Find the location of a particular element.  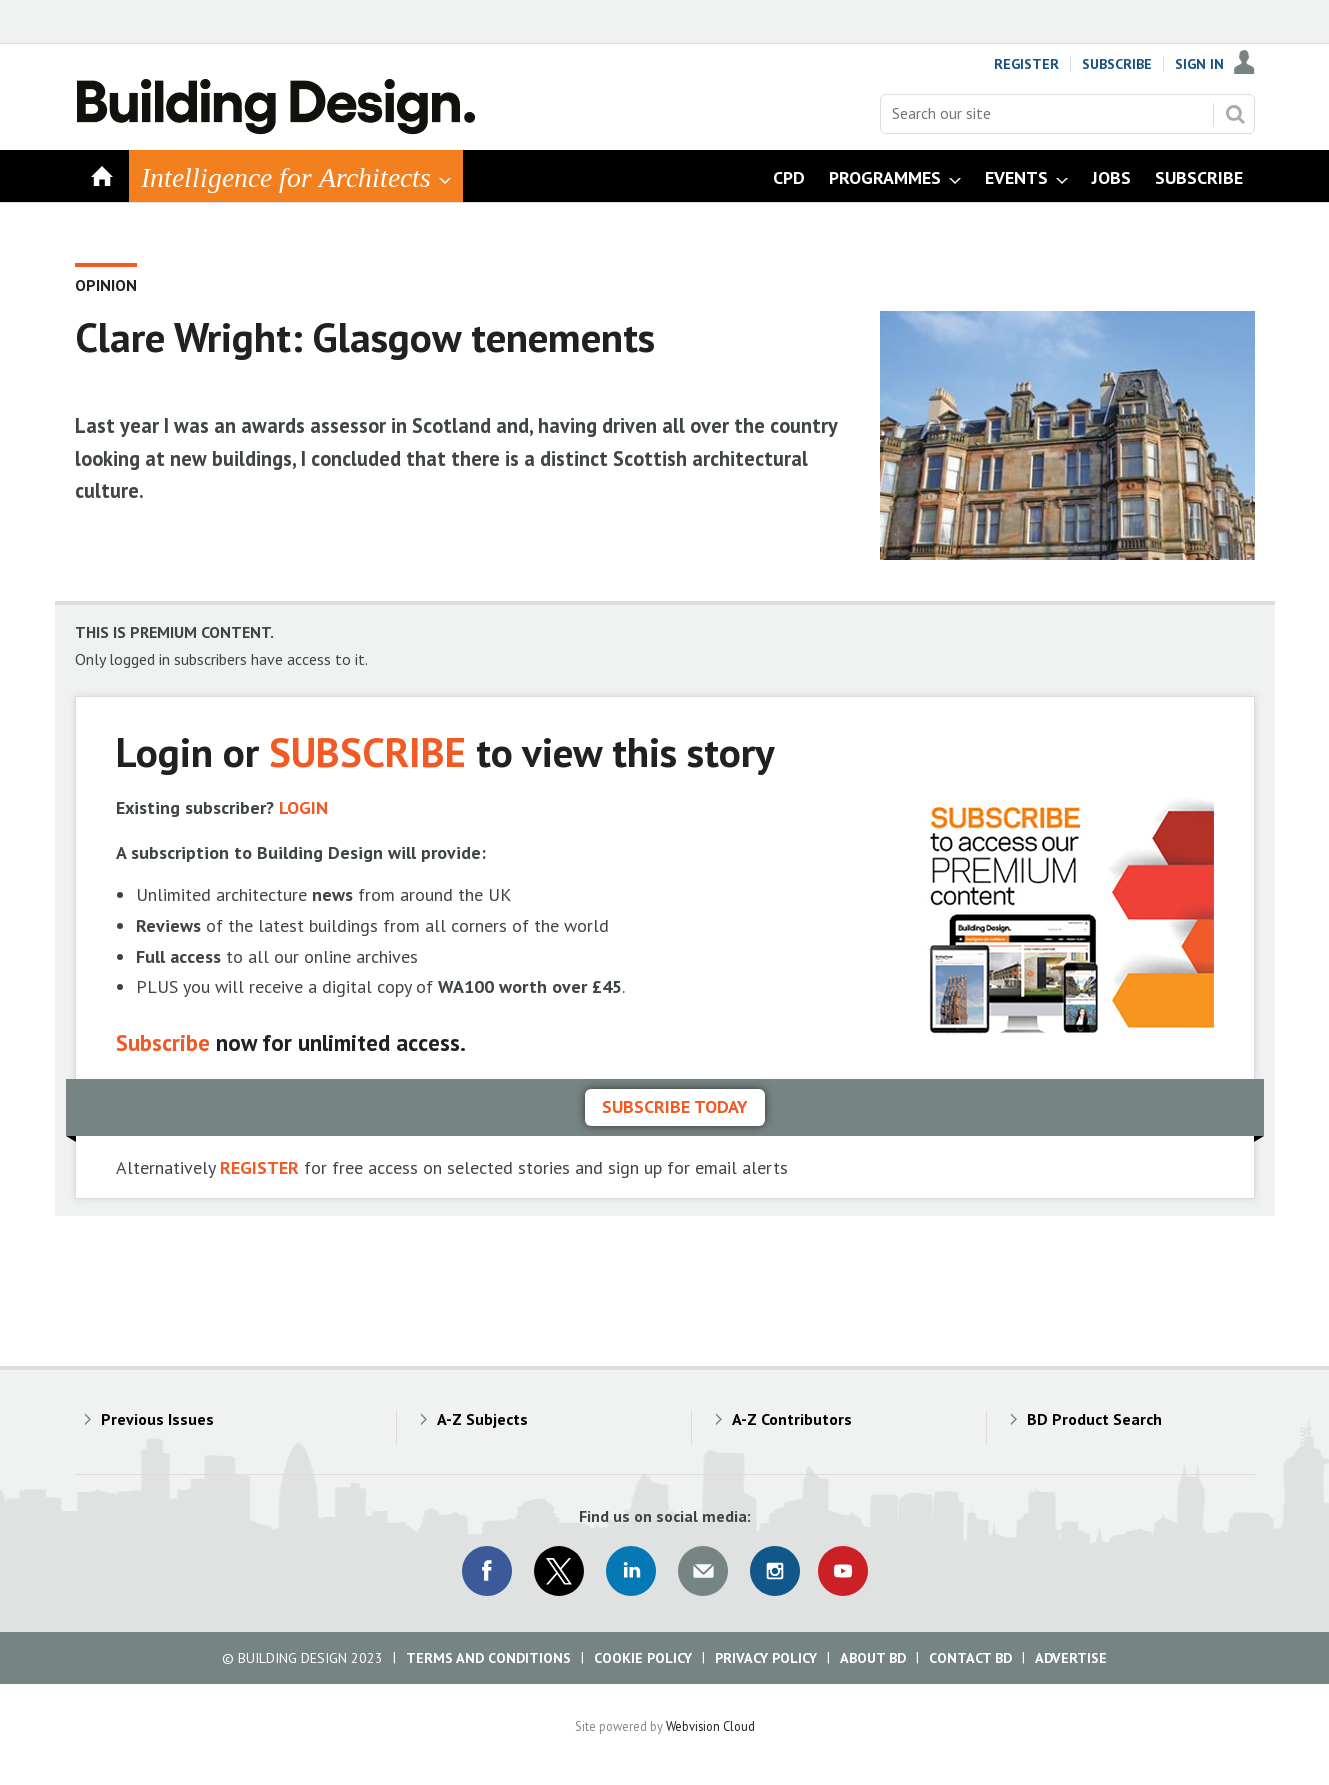

A-Z Subjects is located at coordinates (482, 1419).